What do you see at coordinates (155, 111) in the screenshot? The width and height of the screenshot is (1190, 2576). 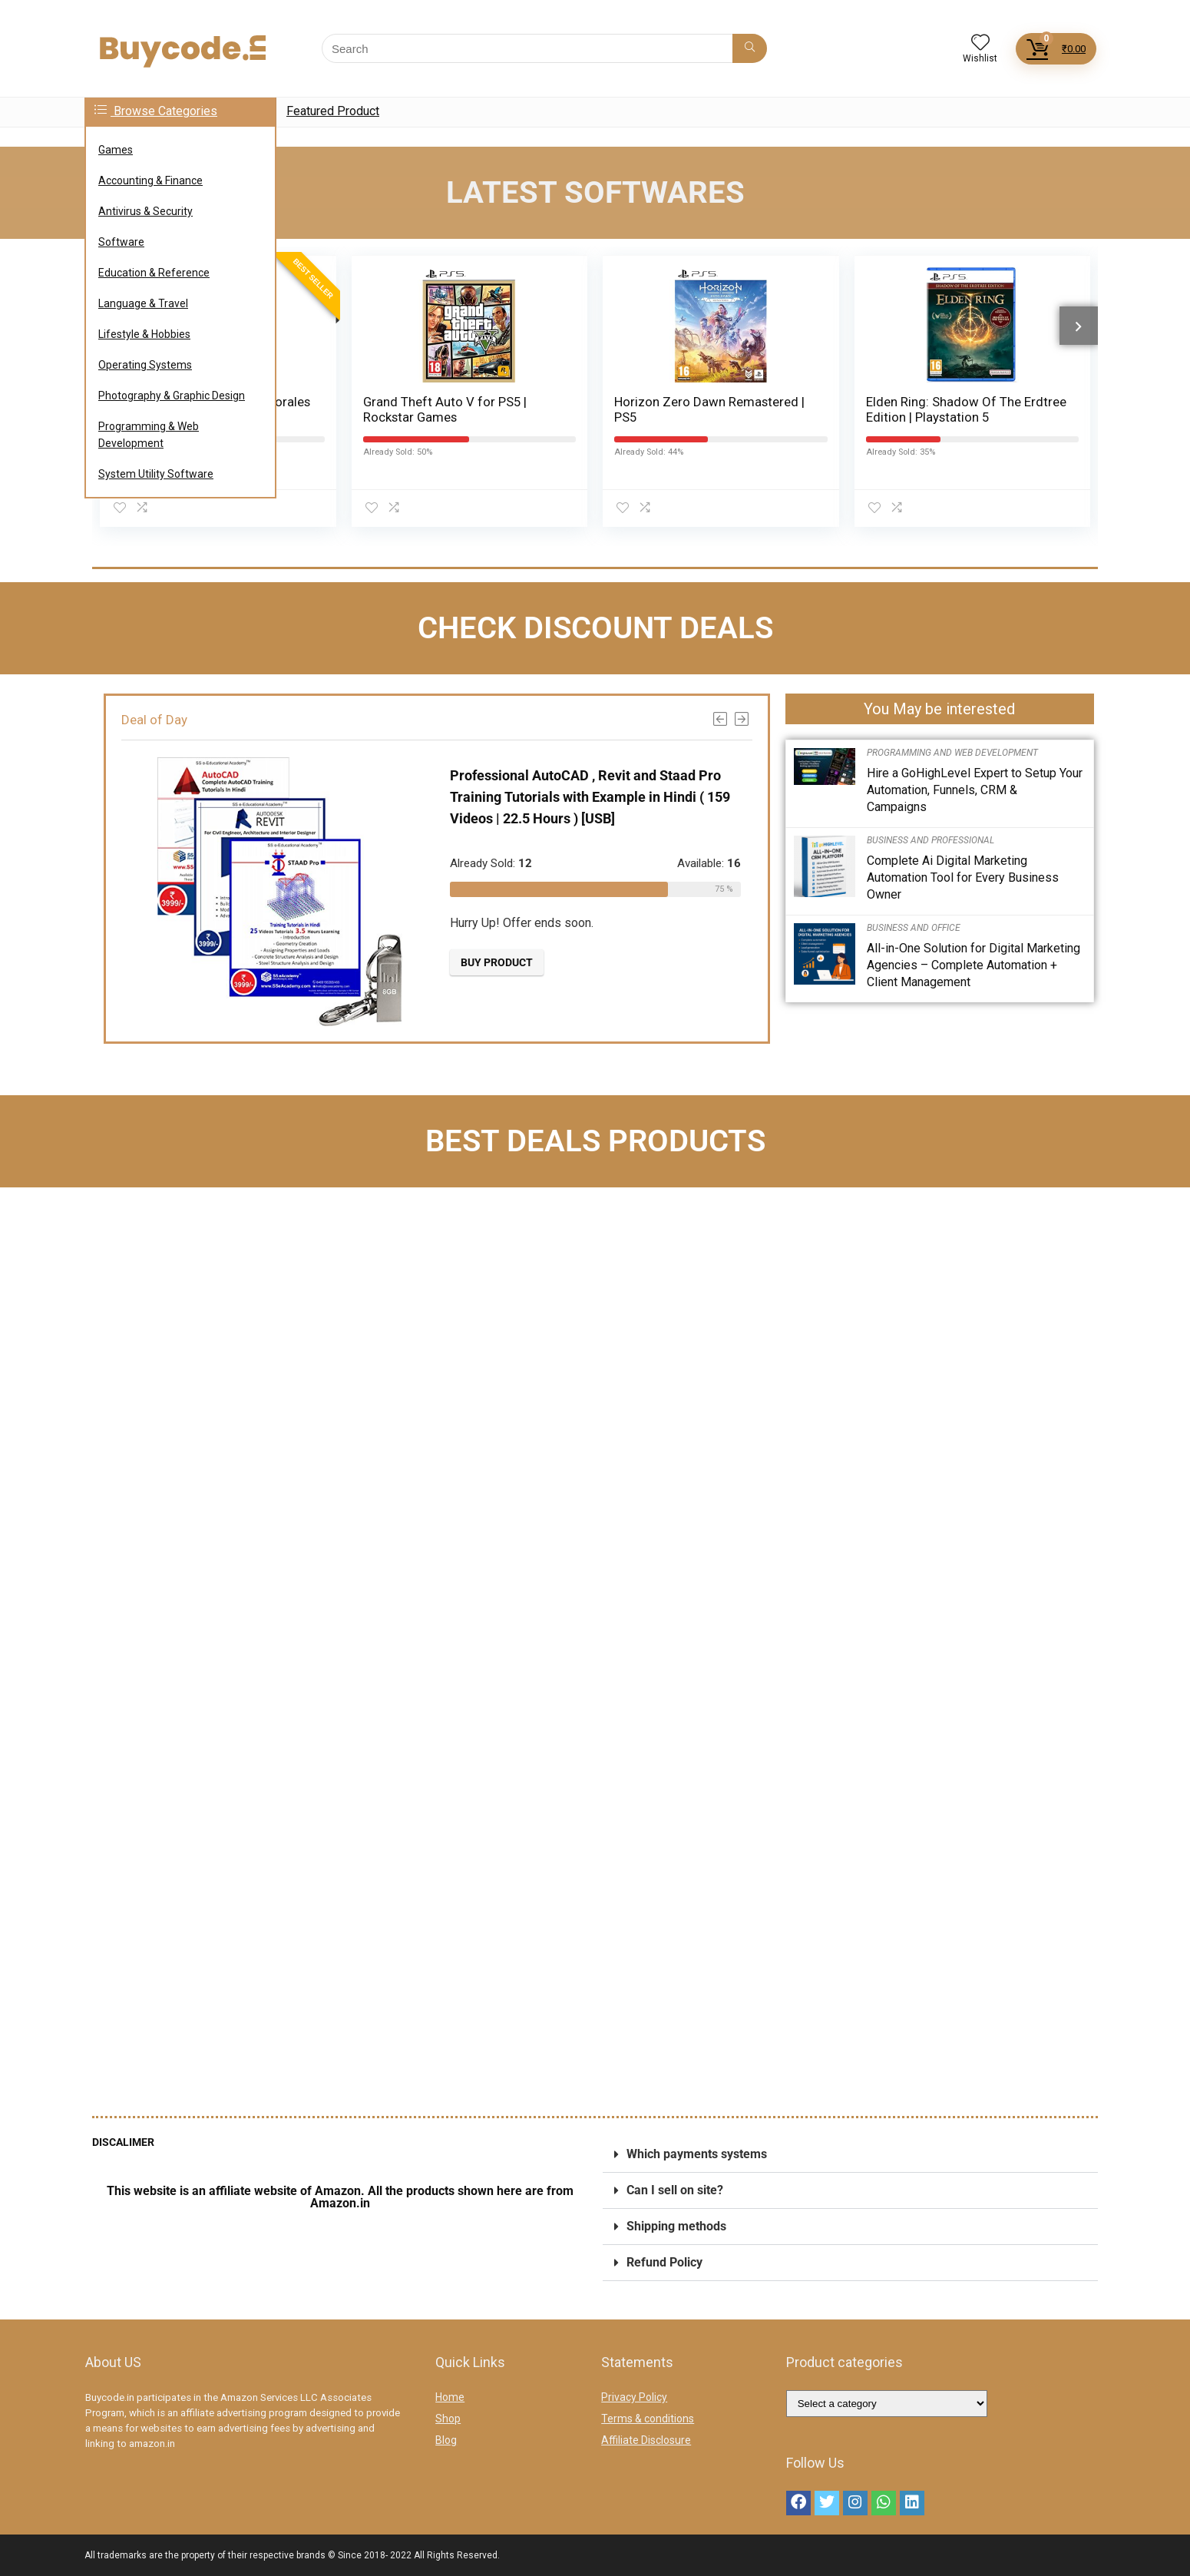 I see `Browse Categories` at bounding box center [155, 111].